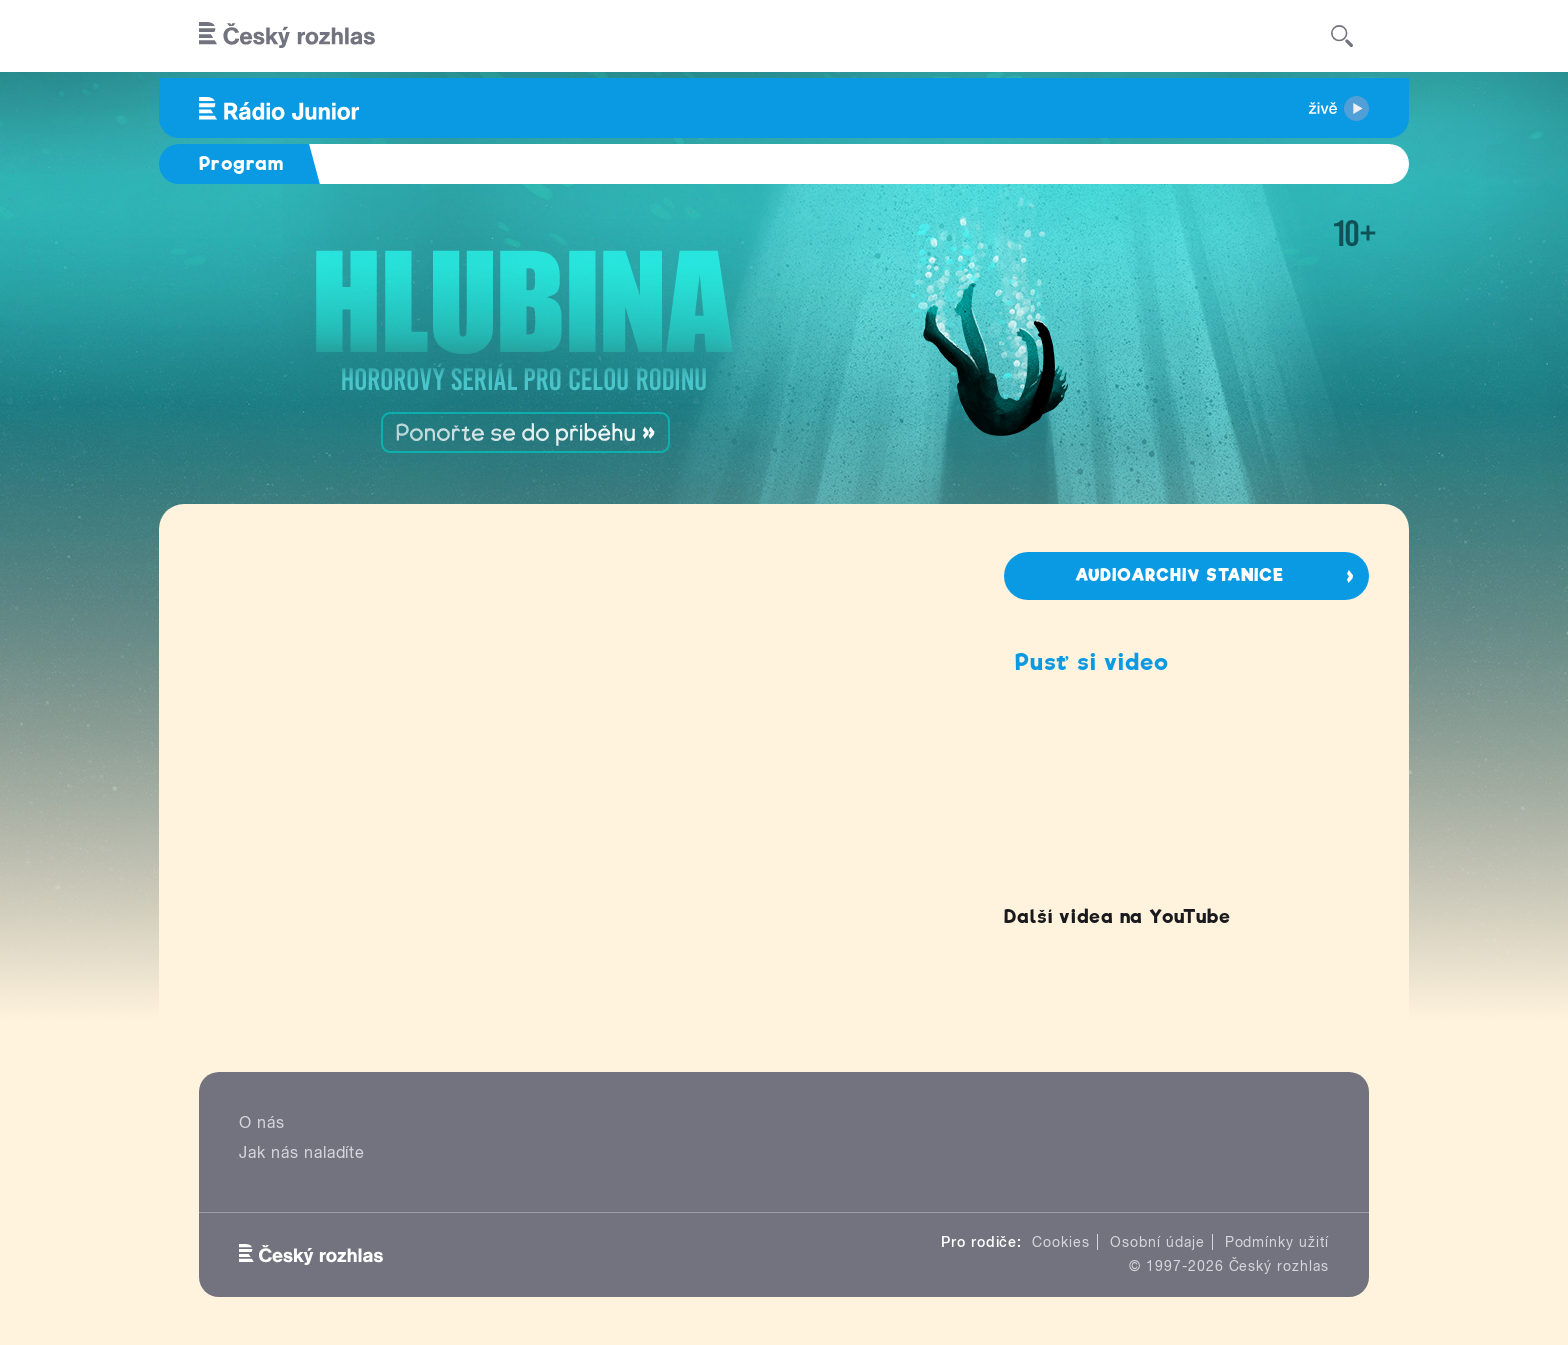 The width and height of the screenshot is (1568, 1345). I want to click on Podmínky užití, so click(1277, 1242).